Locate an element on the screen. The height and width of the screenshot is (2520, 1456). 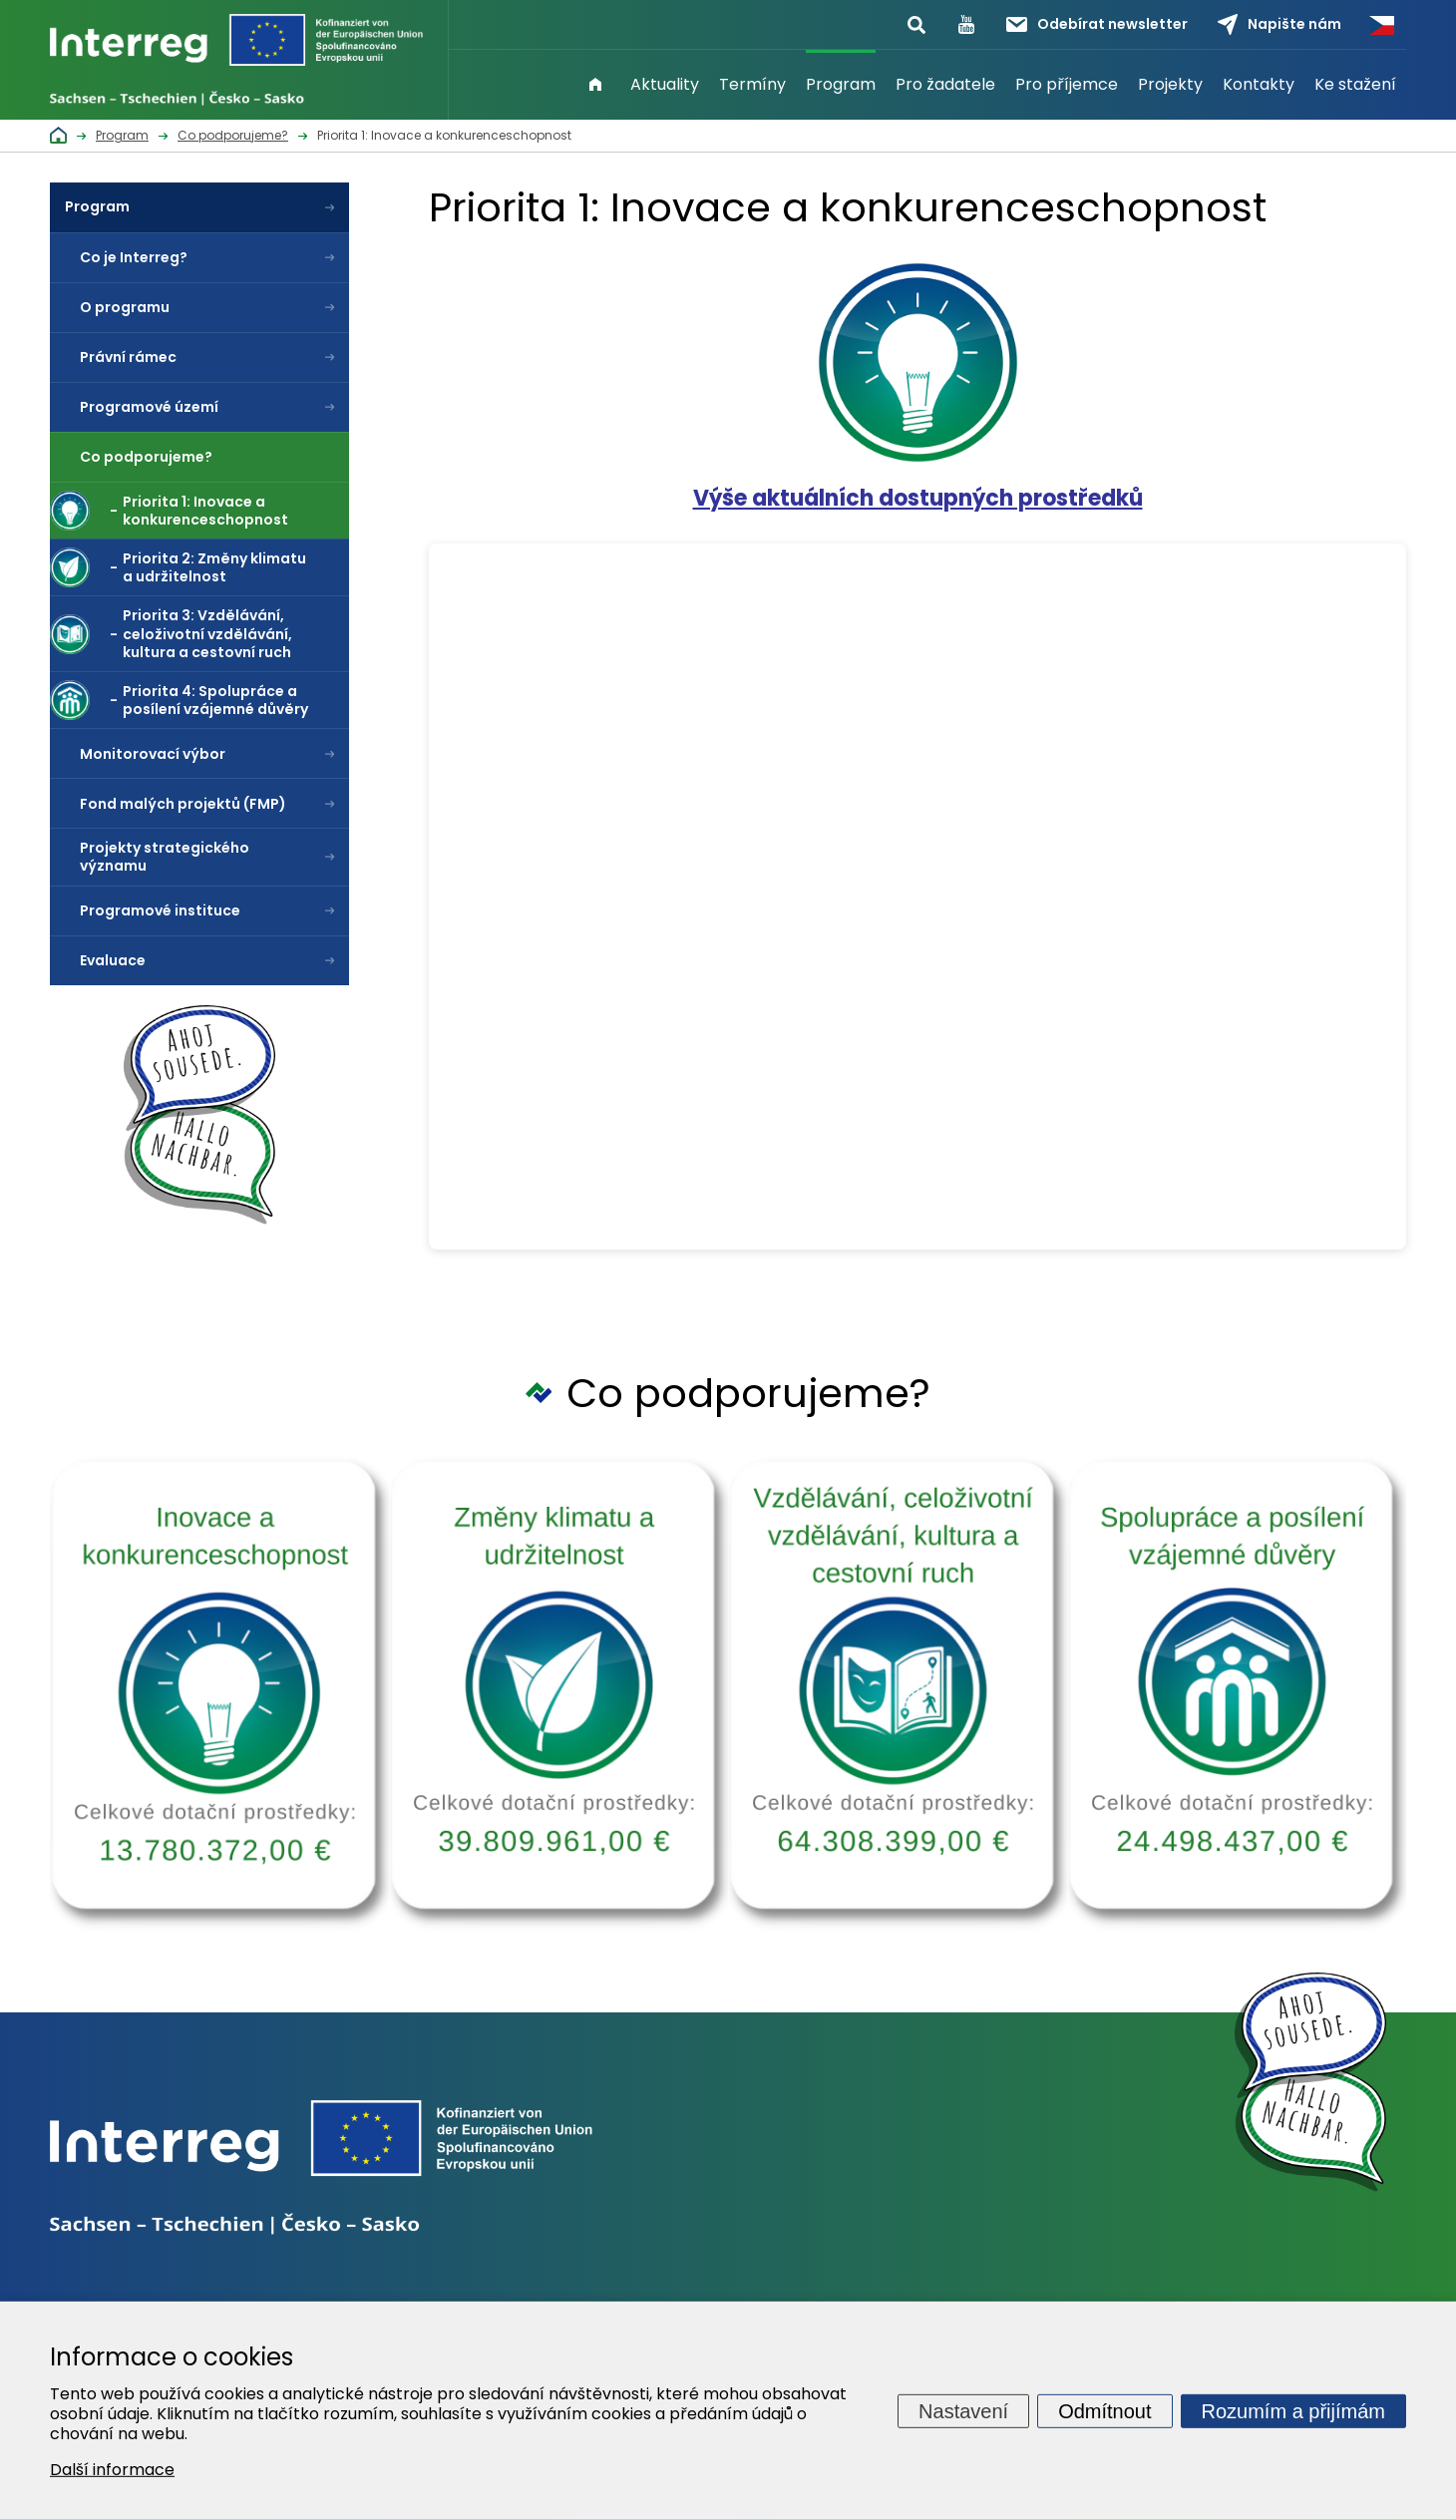
Pro příjemce is located at coordinates (1066, 84).